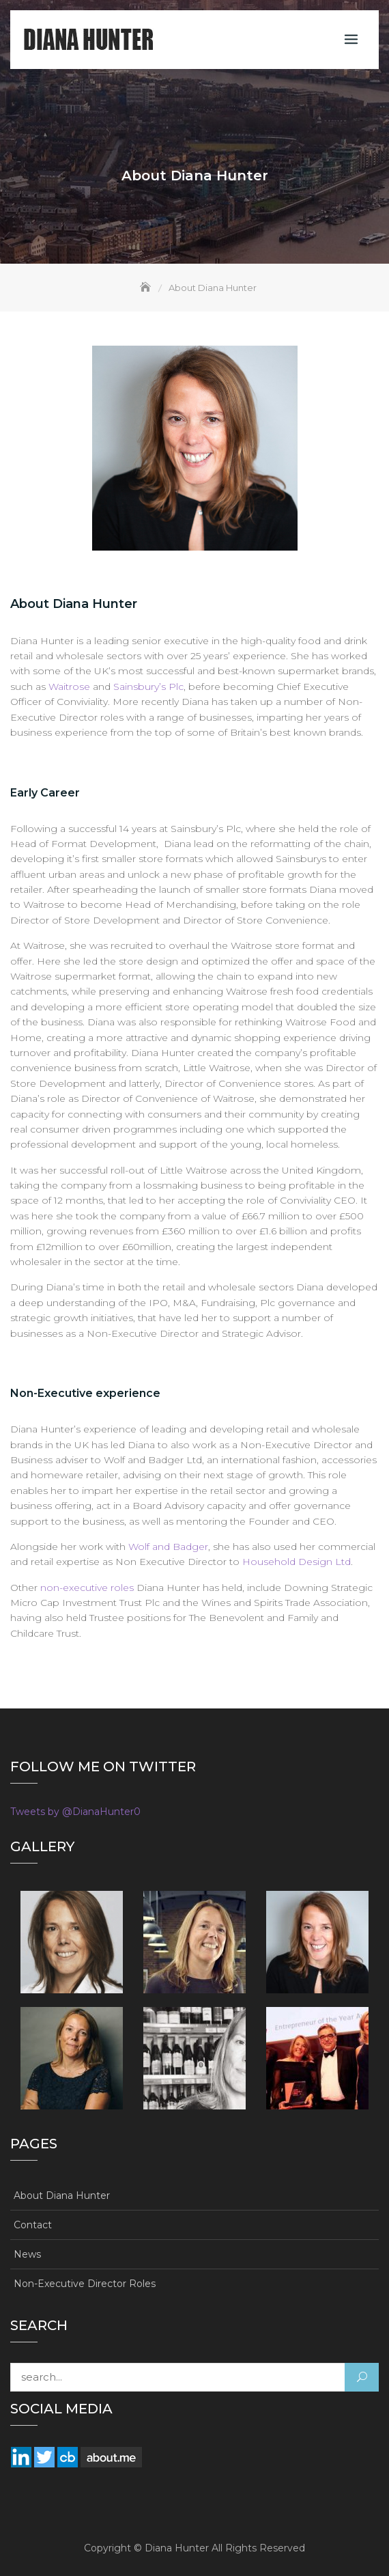  What do you see at coordinates (296, 1561) in the screenshot?
I see `Household Design Ltd` at bounding box center [296, 1561].